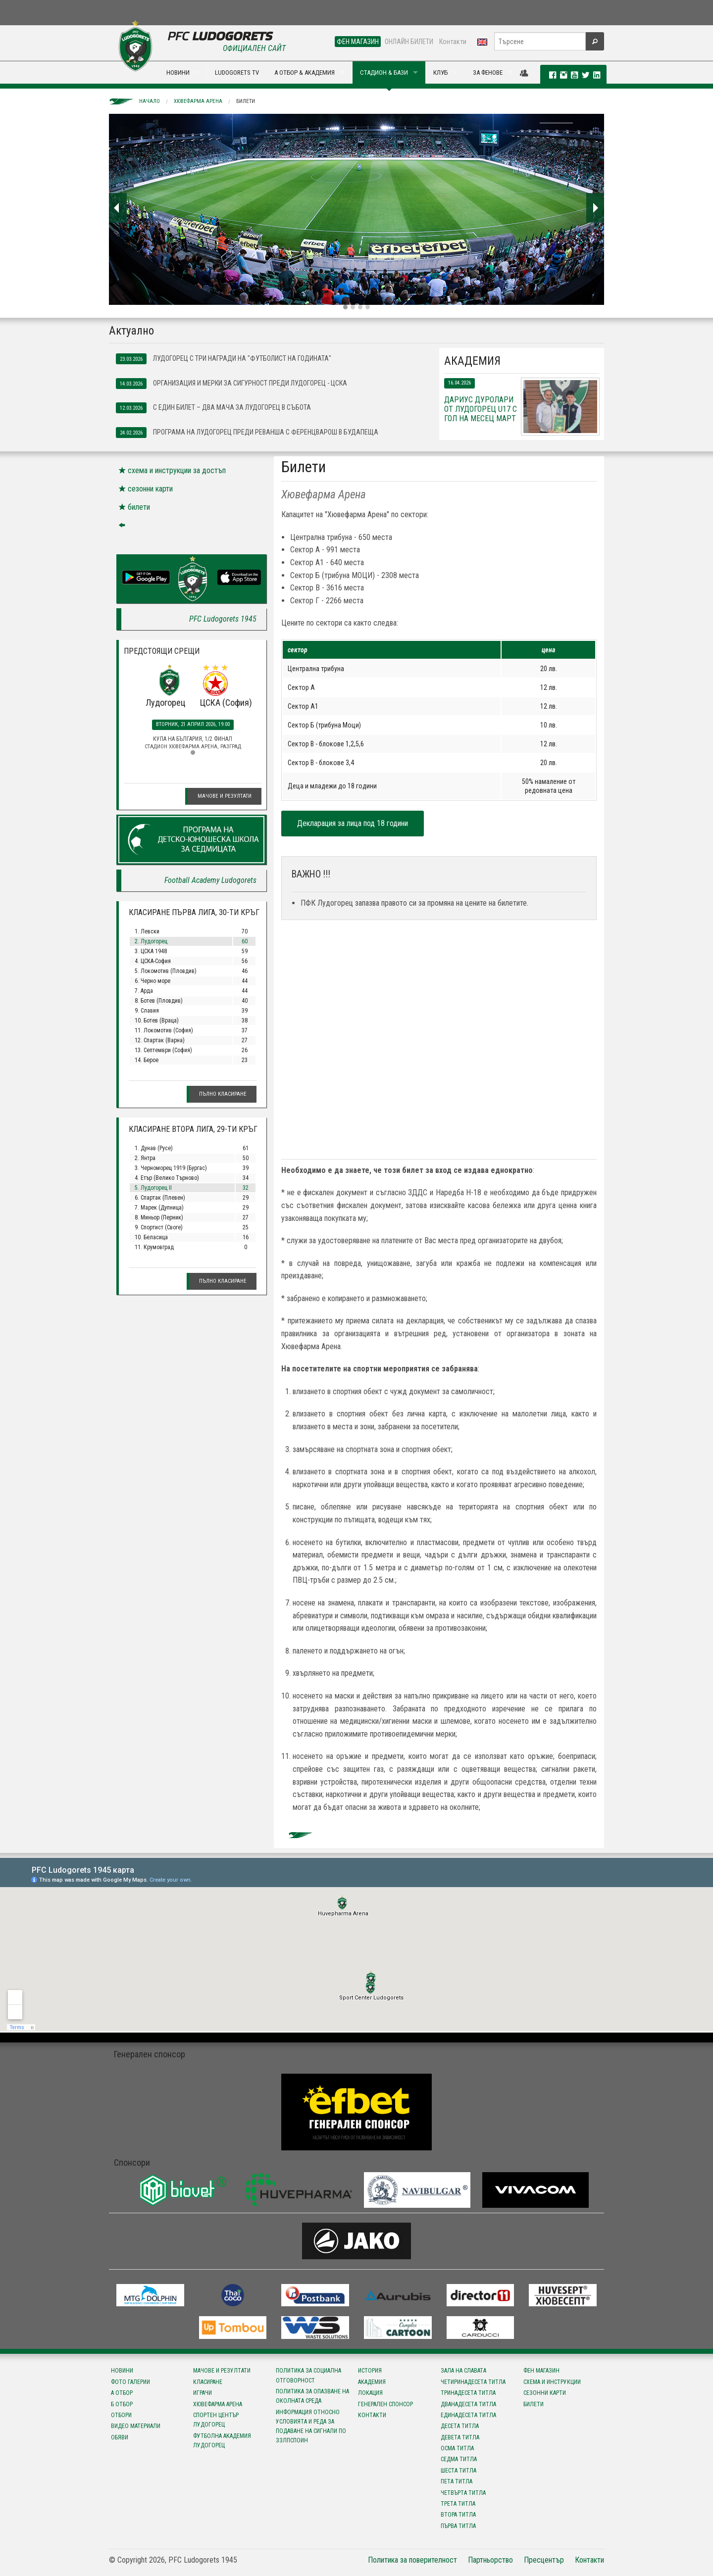  What do you see at coordinates (468, 2415) in the screenshot?
I see `Единадесета титла` at bounding box center [468, 2415].